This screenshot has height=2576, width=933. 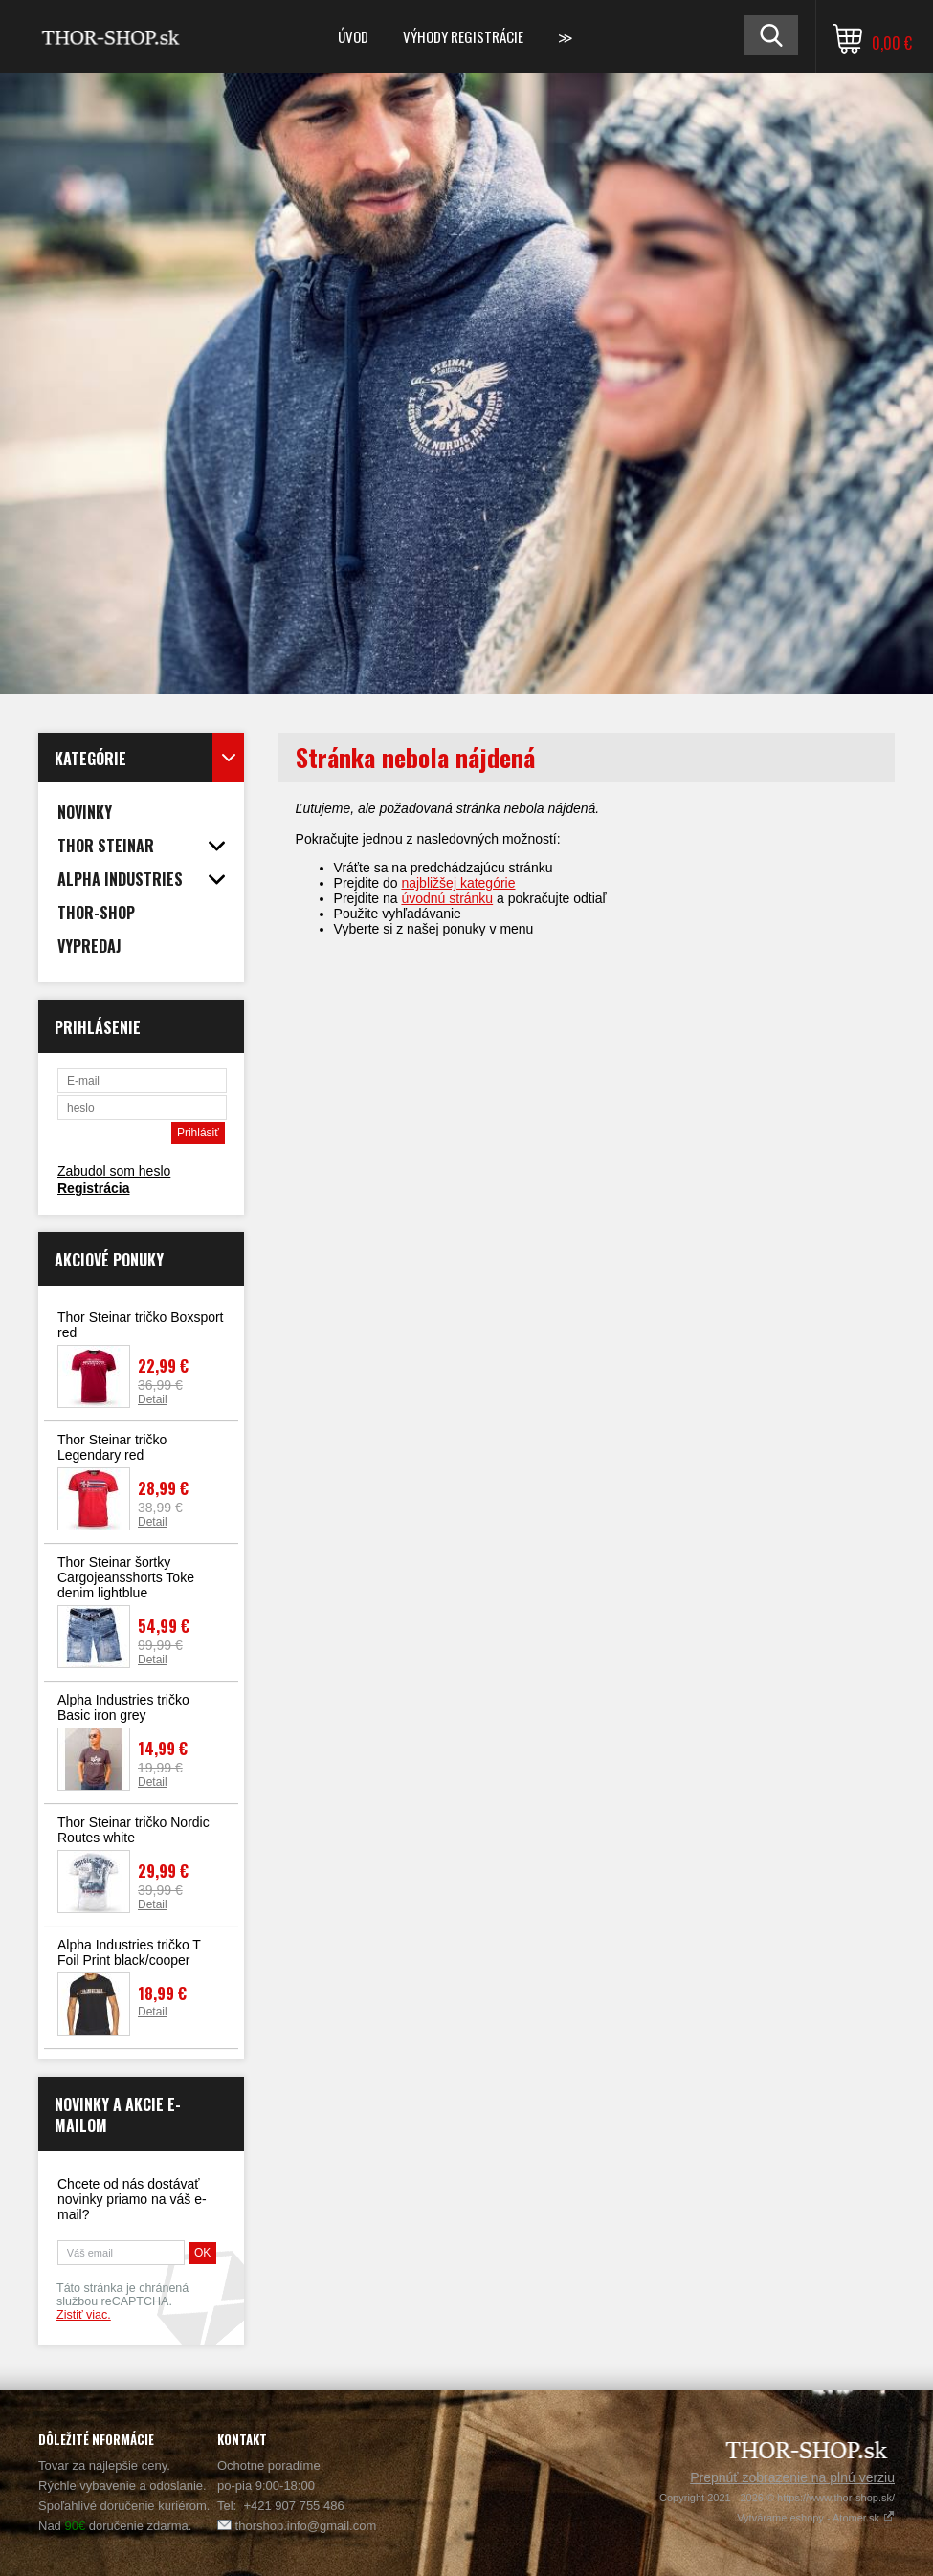 What do you see at coordinates (133, 1830) in the screenshot?
I see `Thor Steinar tričko Nordic Routes white` at bounding box center [133, 1830].